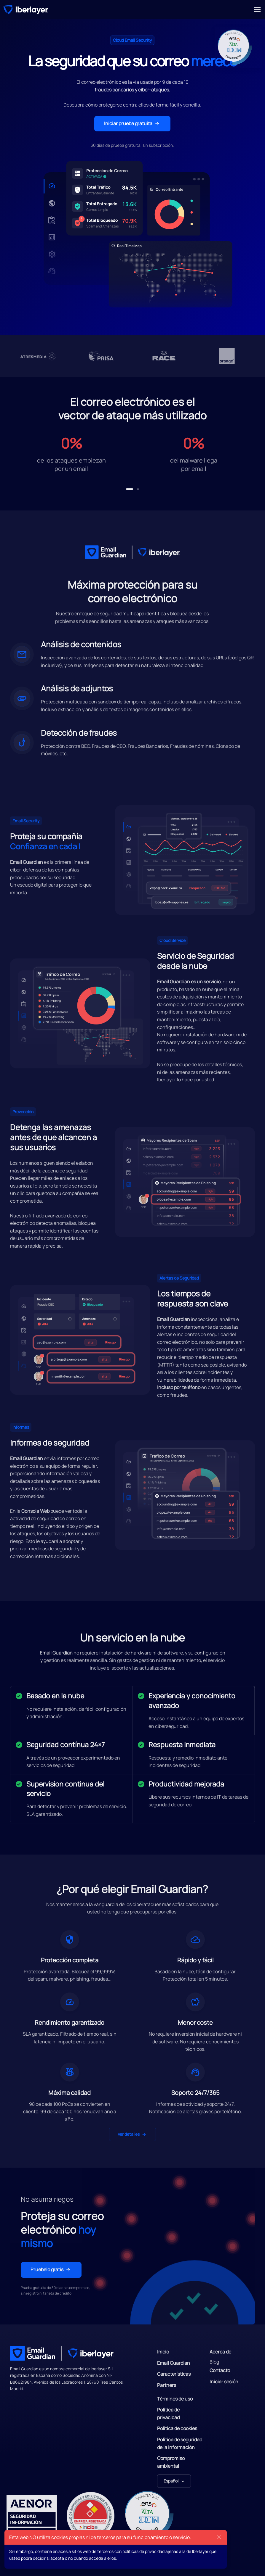 This screenshot has width=265, height=2576. I want to click on Compromiso ambiental, so click(171, 2462).